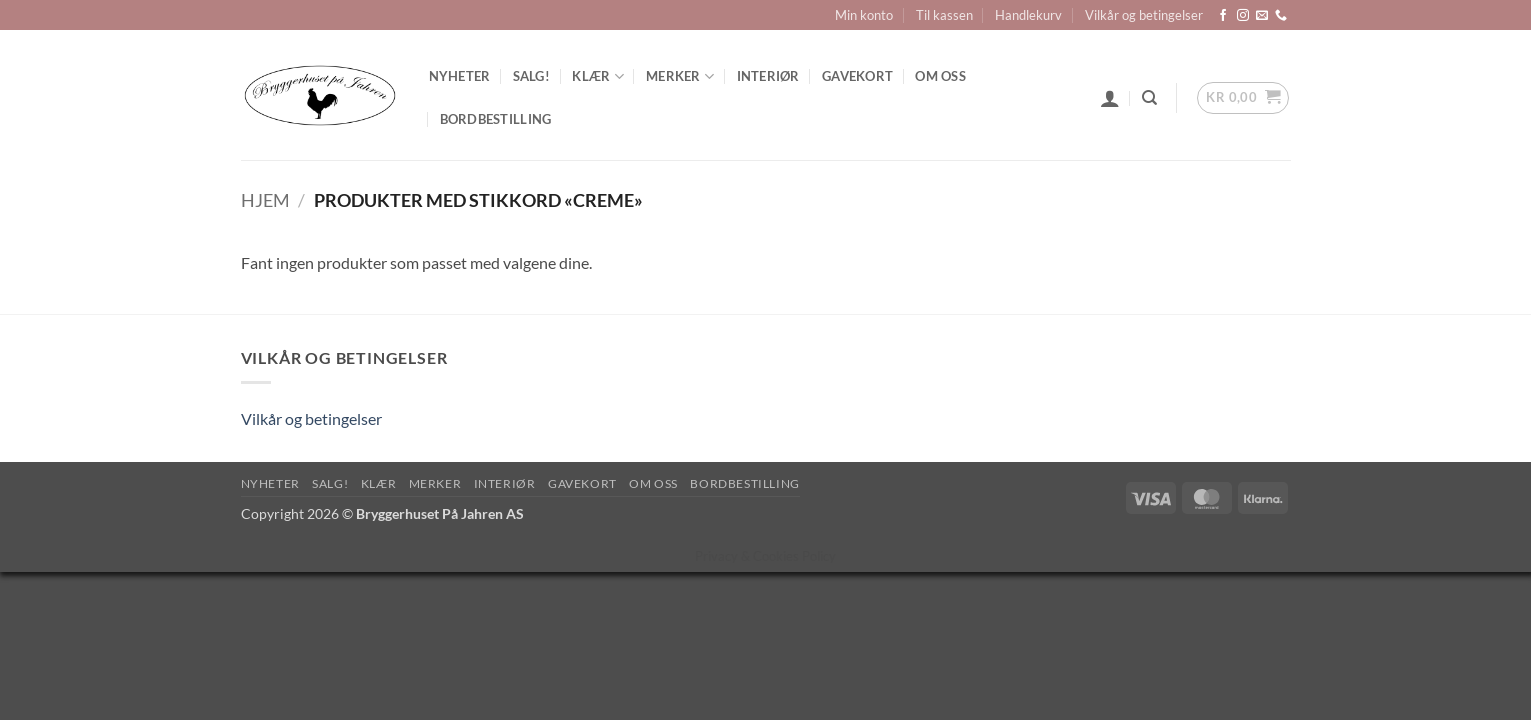 Image resolution: width=1531 pixels, height=720 pixels. I want to click on Bordbestilling, so click(496, 119).